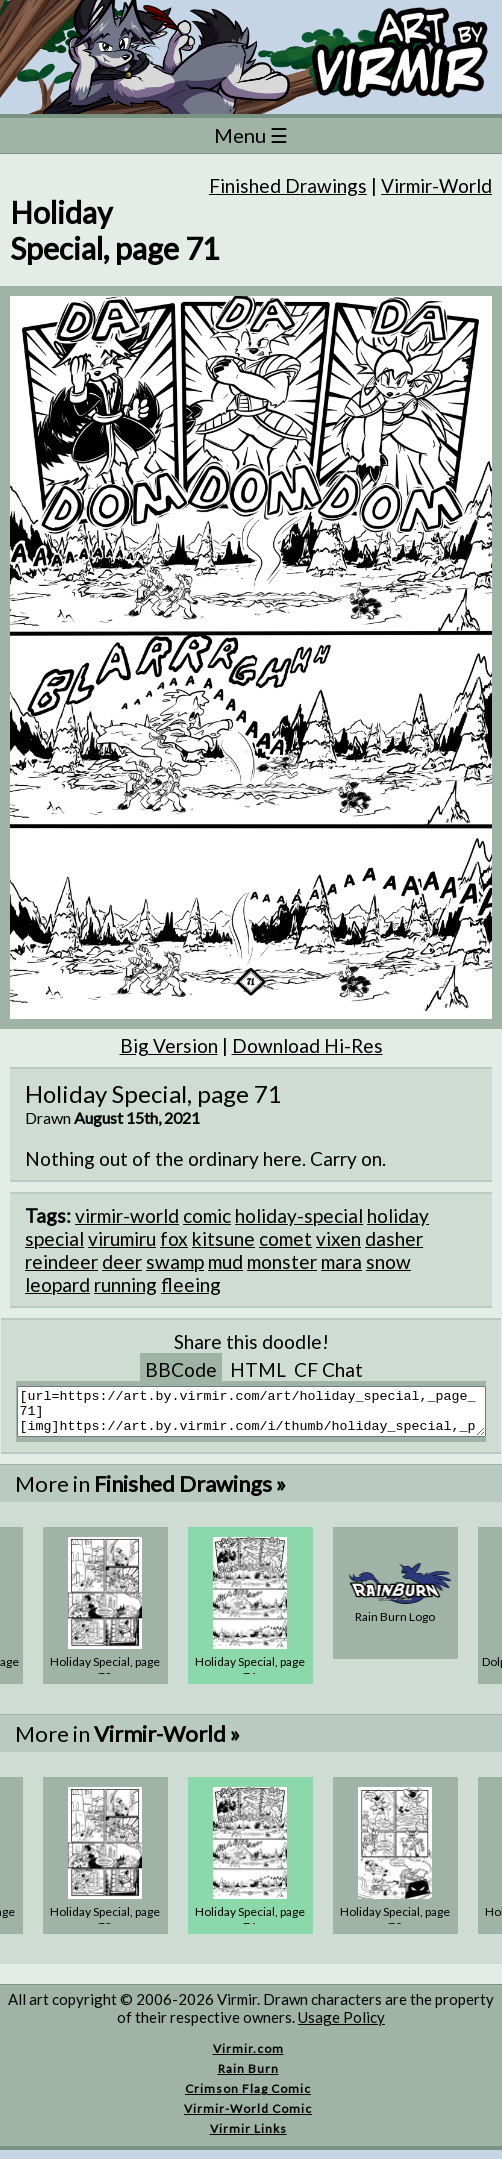 The image size is (502, 2159). What do you see at coordinates (174, 1238) in the screenshot?
I see `fox` at bounding box center [174, 1238].